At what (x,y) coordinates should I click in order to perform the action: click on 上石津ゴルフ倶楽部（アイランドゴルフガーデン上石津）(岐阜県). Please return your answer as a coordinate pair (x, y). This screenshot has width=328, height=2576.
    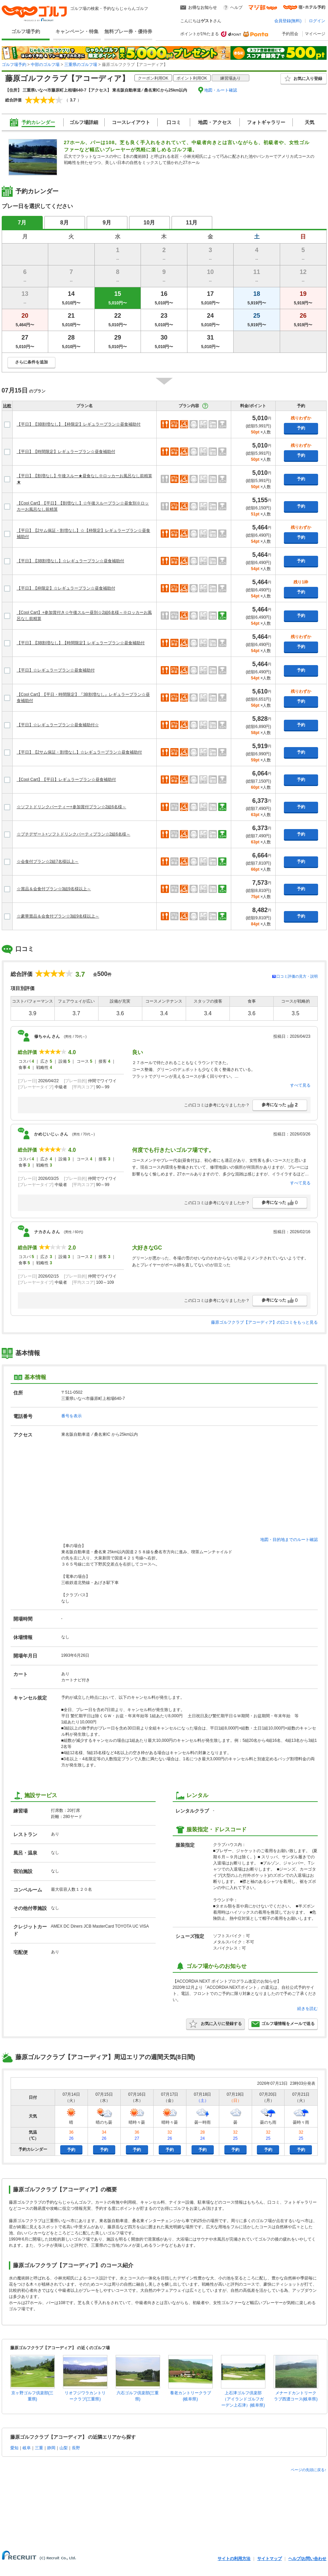
    Looking at the image, I should click on (243, 2399).